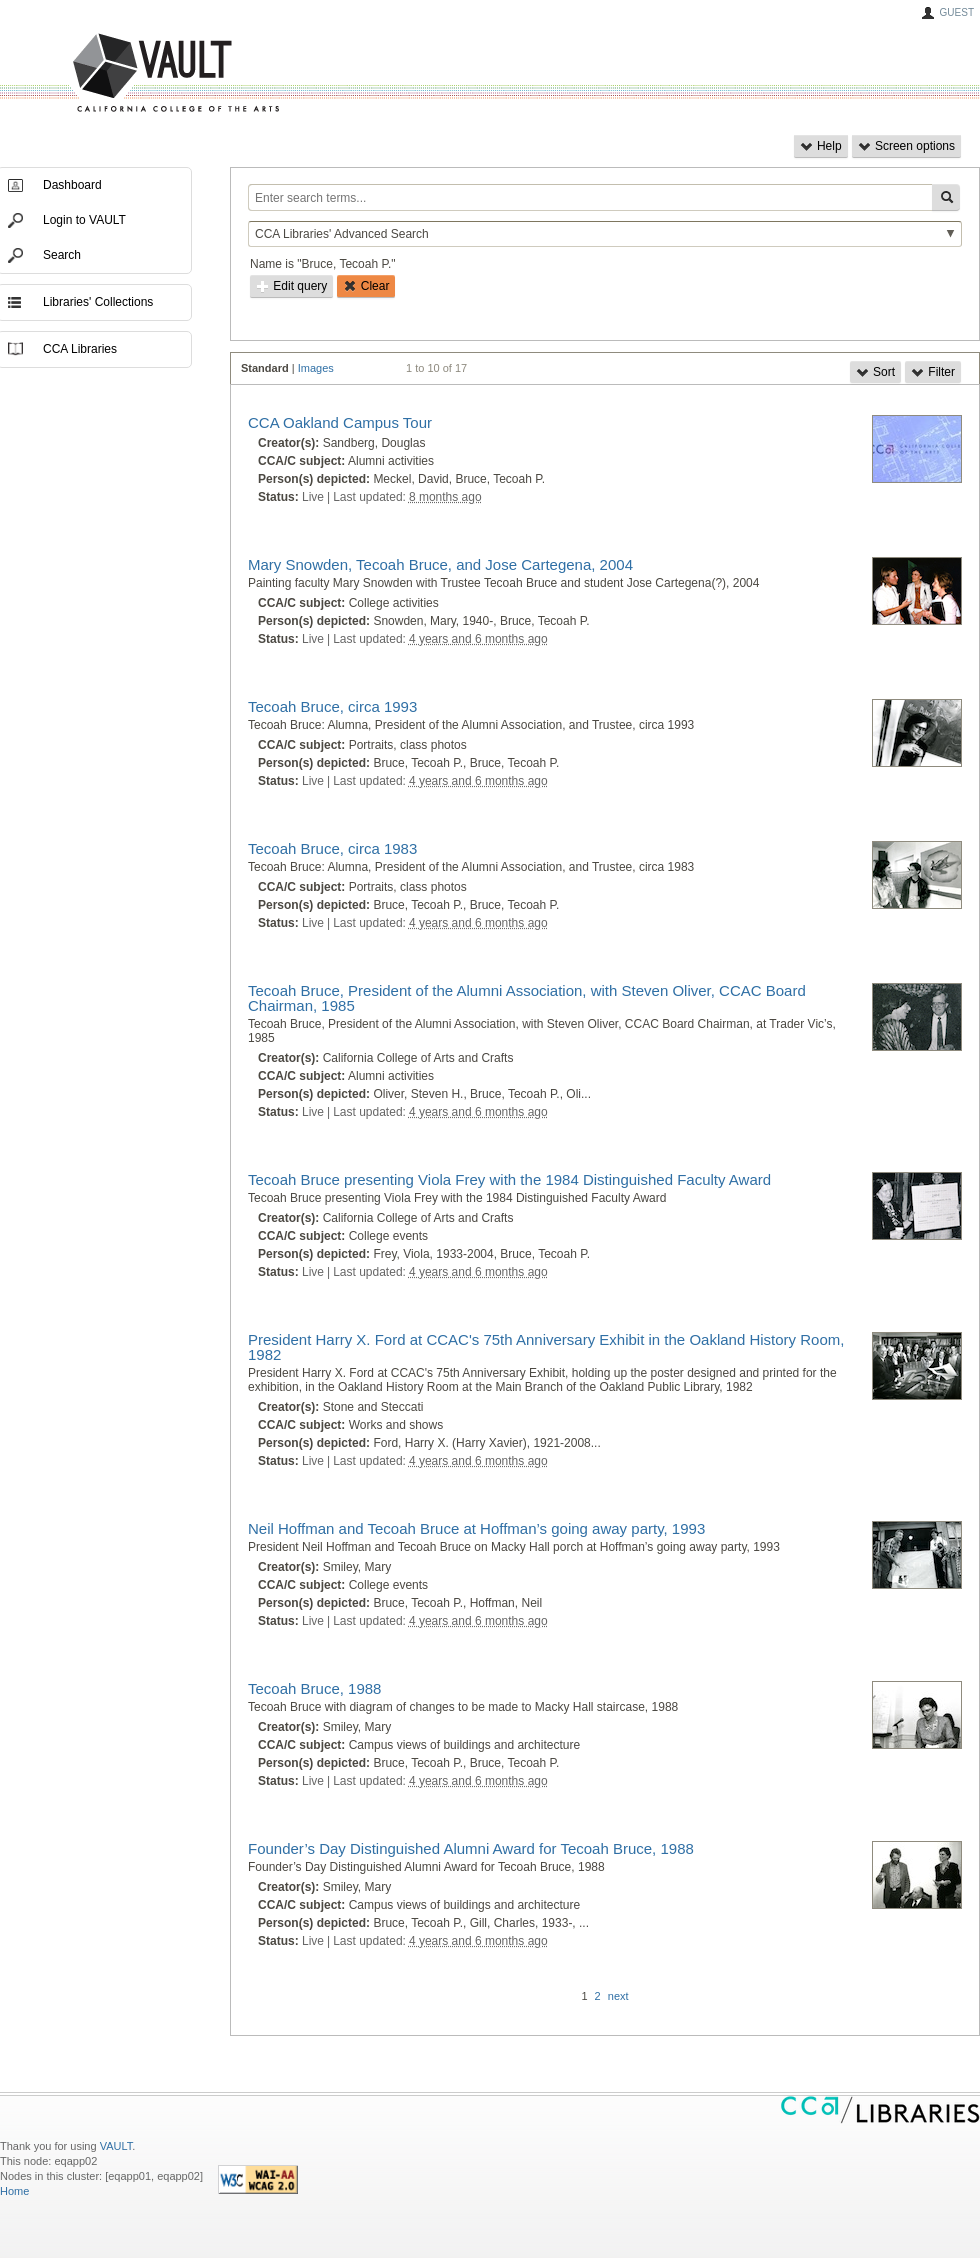 This screenshot has height=2258, width=980. What do you see at coordinates (314, 1688) in the screenshot?
I see `Tecoah Bruce, 1988` at bounding box center [314, 1688].